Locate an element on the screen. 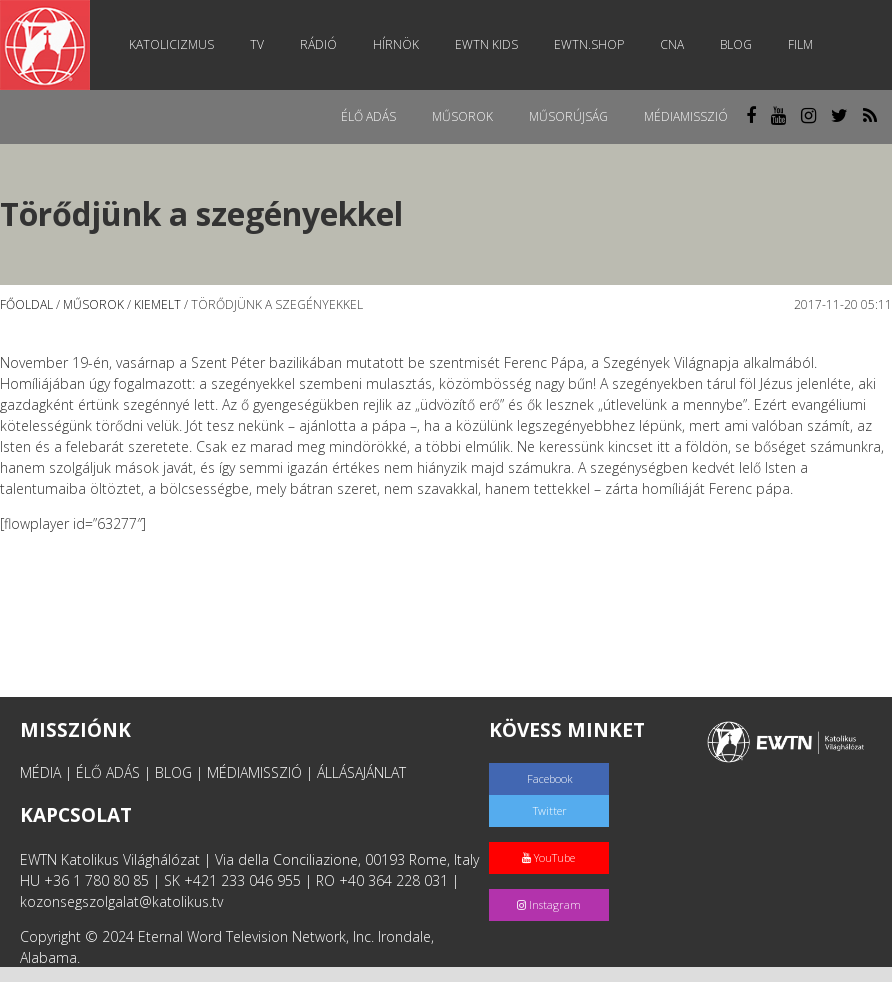 The image size is (892, 982). EWTN.Shop is located at coordinates (589, 44).